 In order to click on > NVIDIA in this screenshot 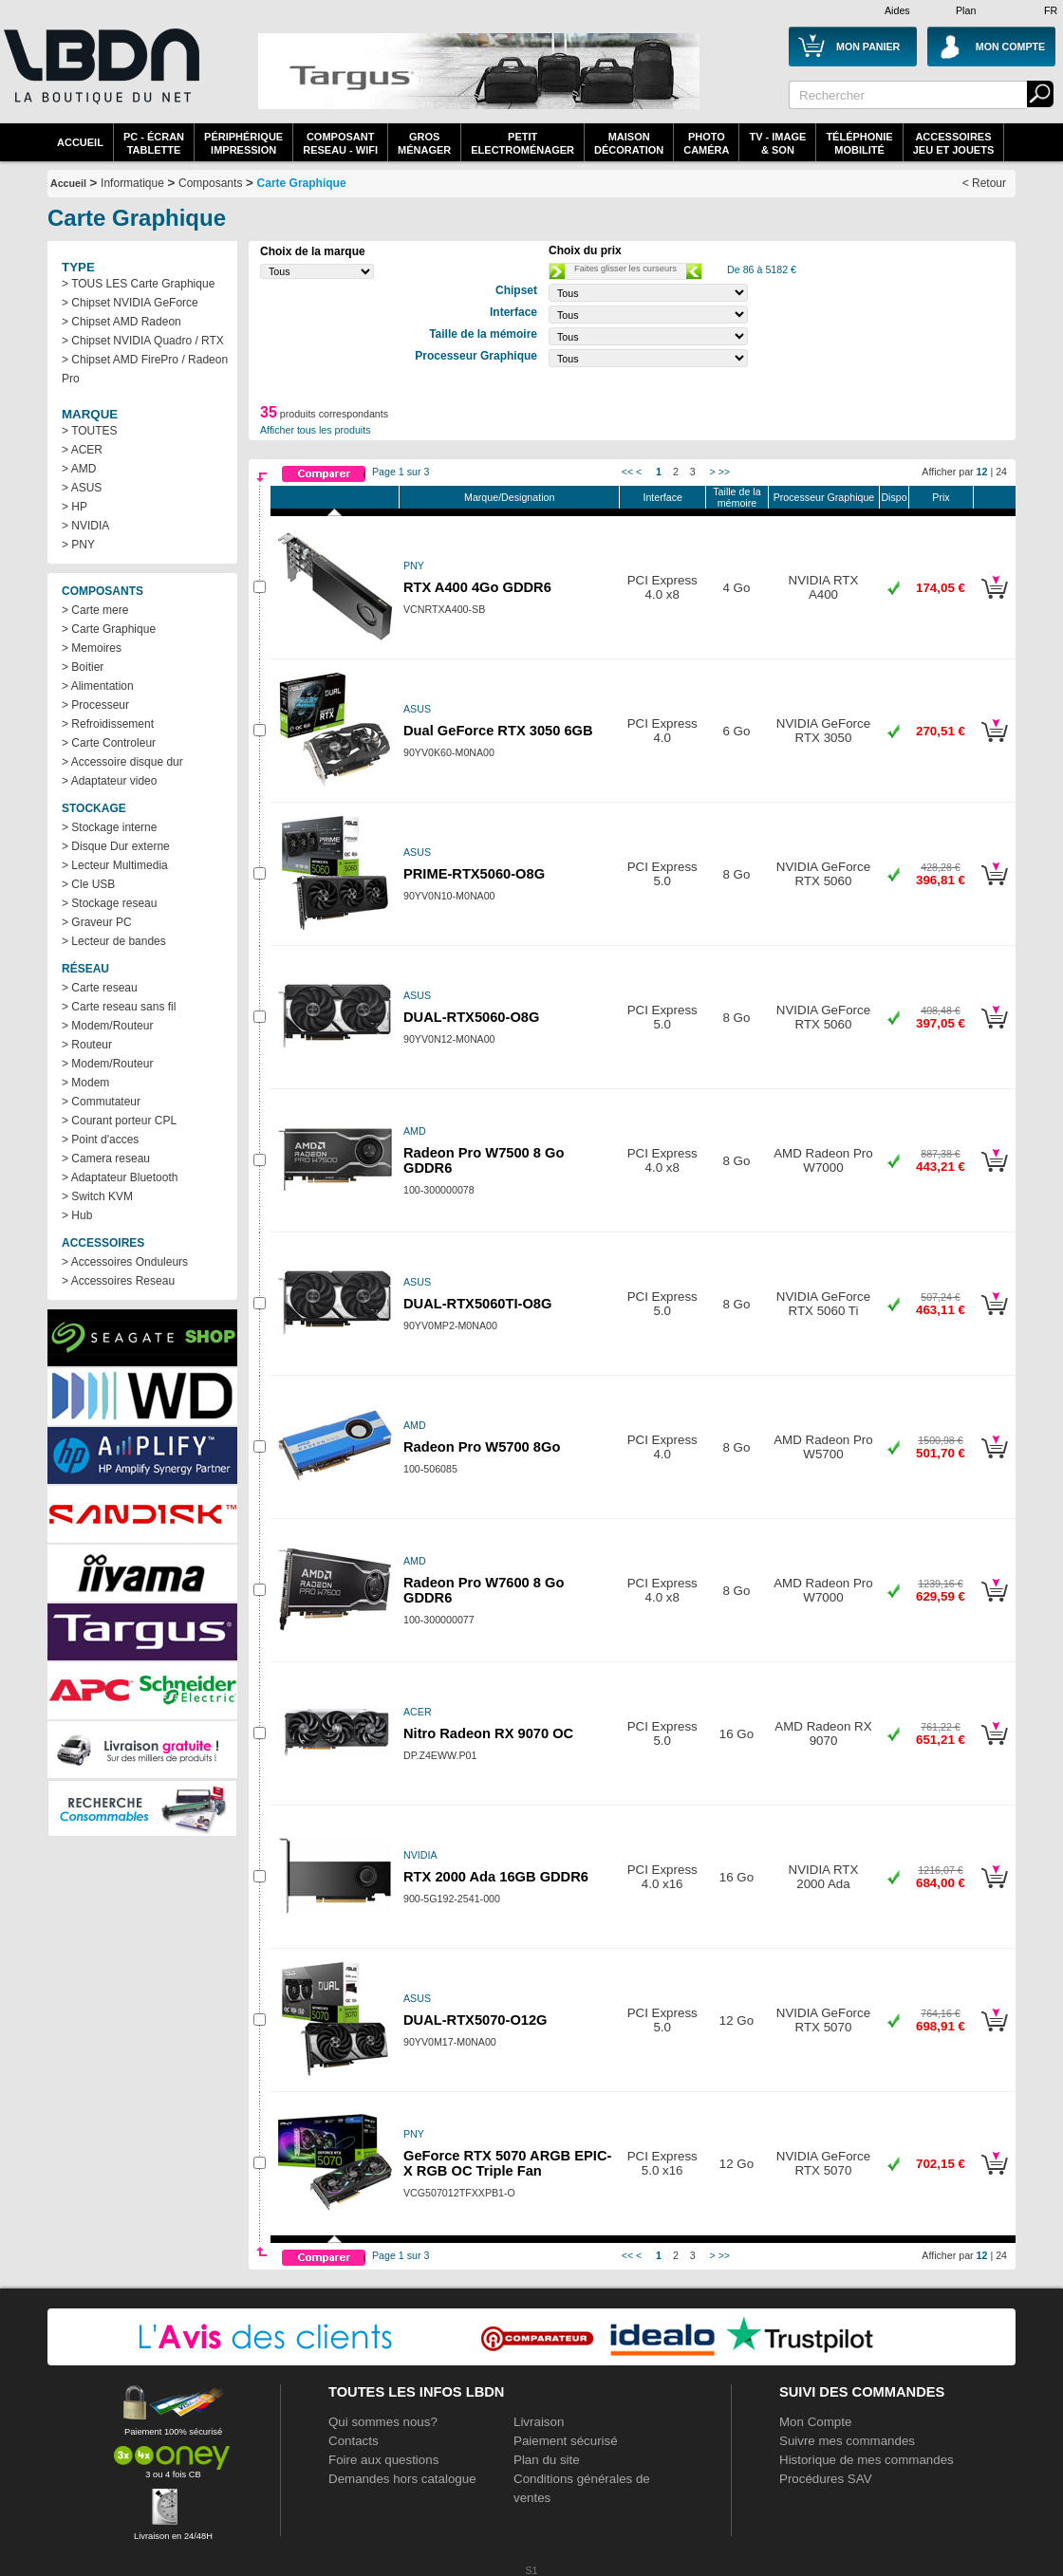, I will do `click(85, 525)`.